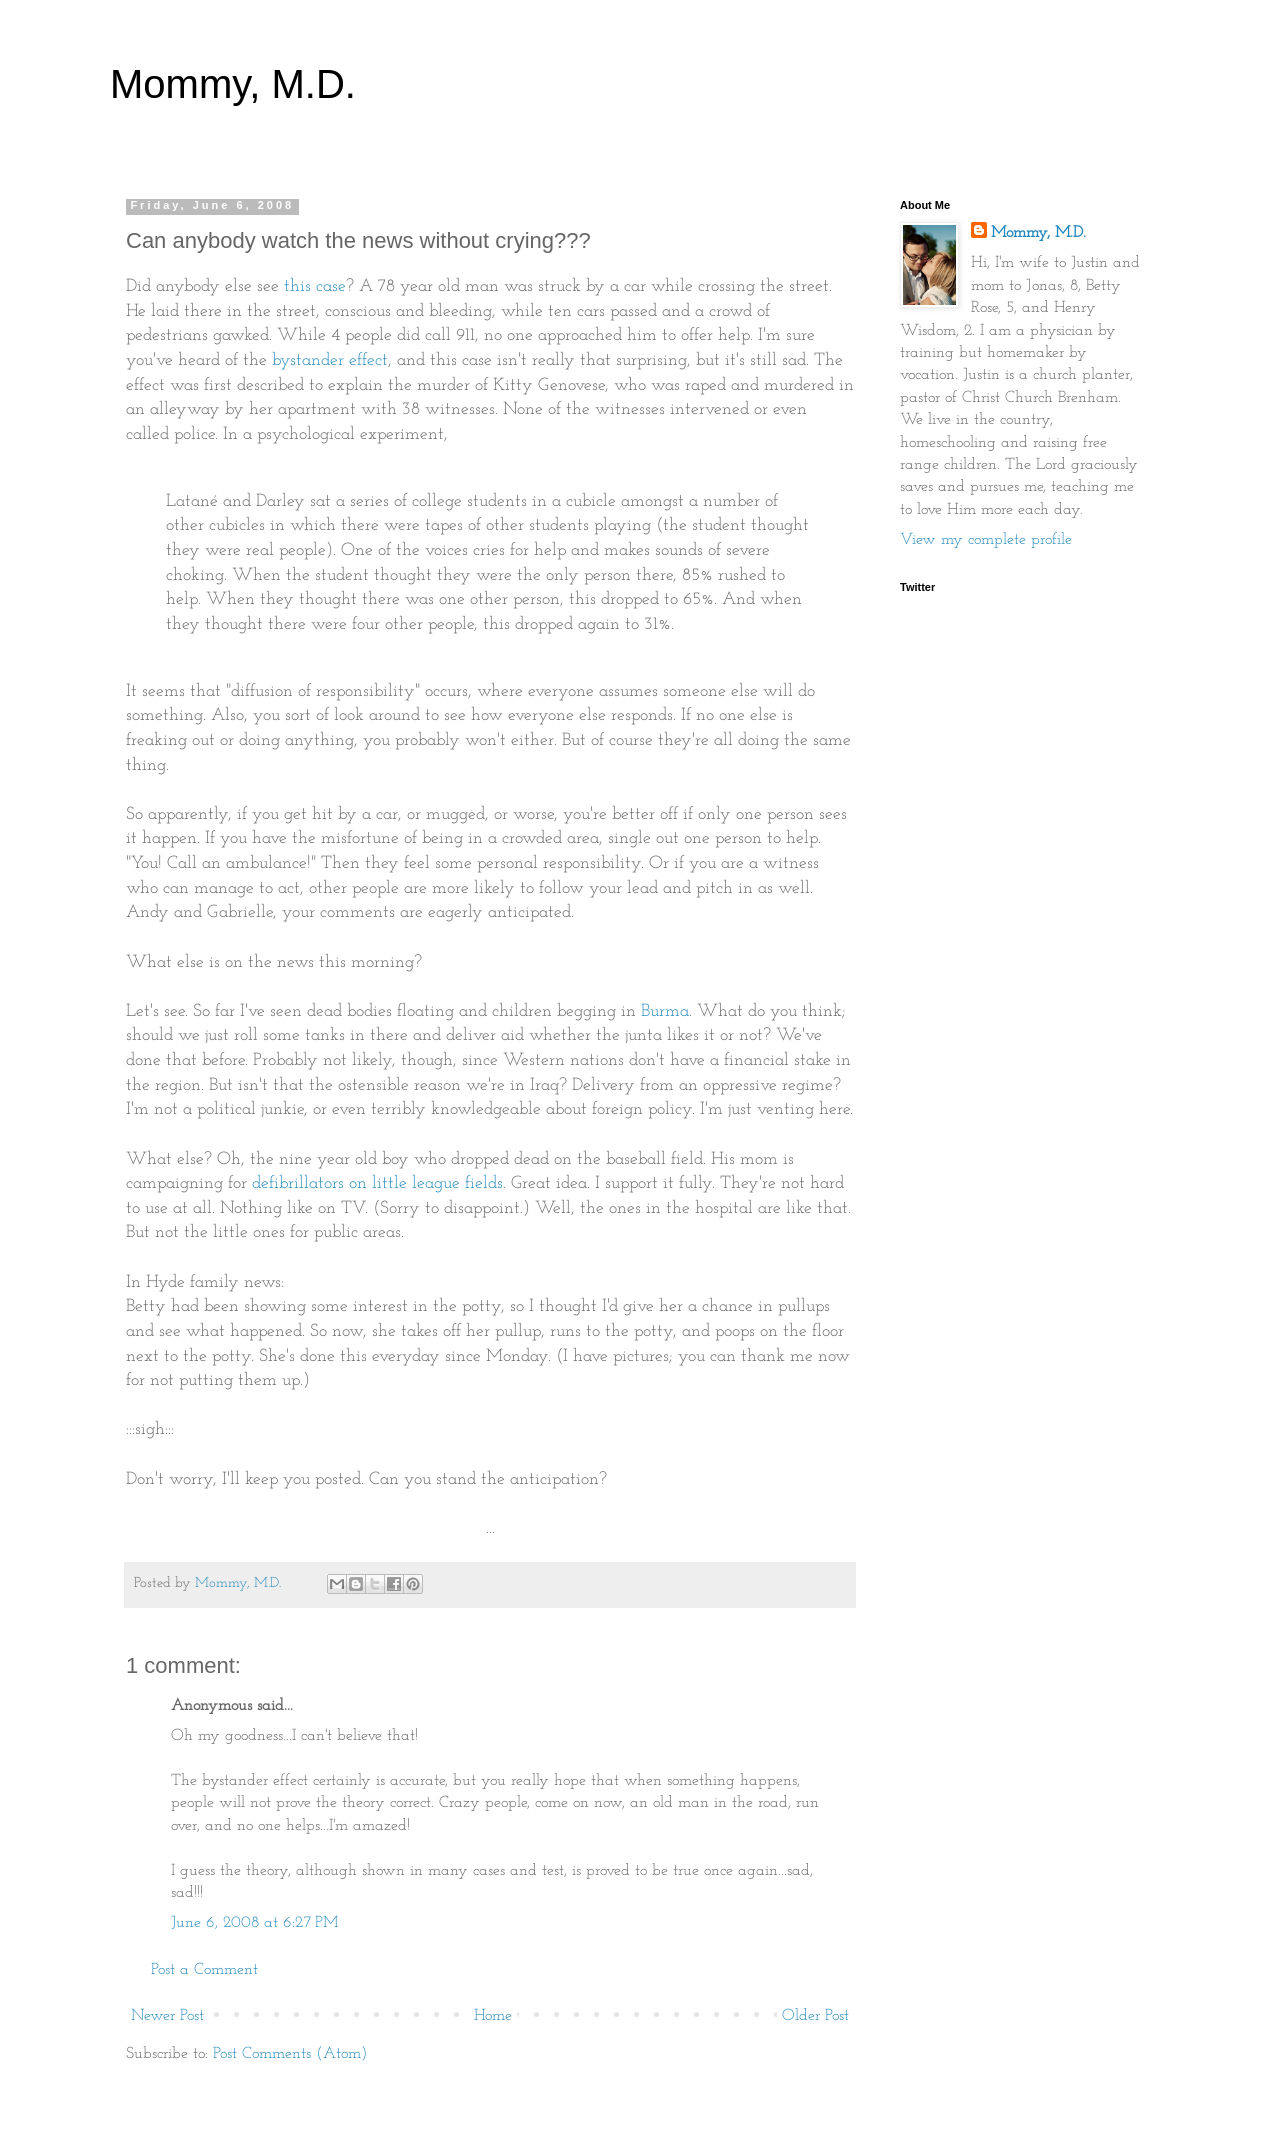 The height and width of the screenshot is (2141, 1280). I want to click on Post Comments (Atom), so click(290, 2054).